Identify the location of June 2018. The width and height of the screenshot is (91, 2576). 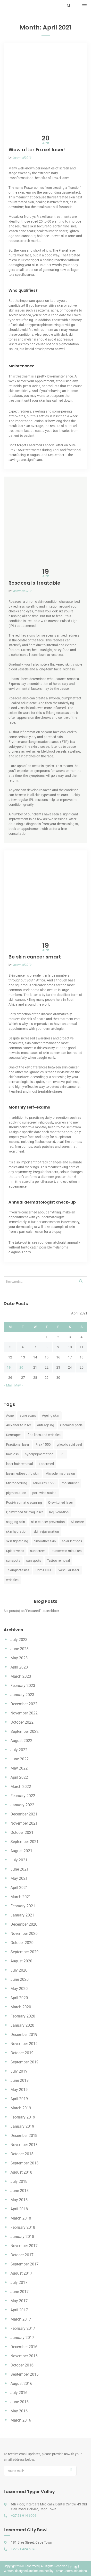
(19, 2190).